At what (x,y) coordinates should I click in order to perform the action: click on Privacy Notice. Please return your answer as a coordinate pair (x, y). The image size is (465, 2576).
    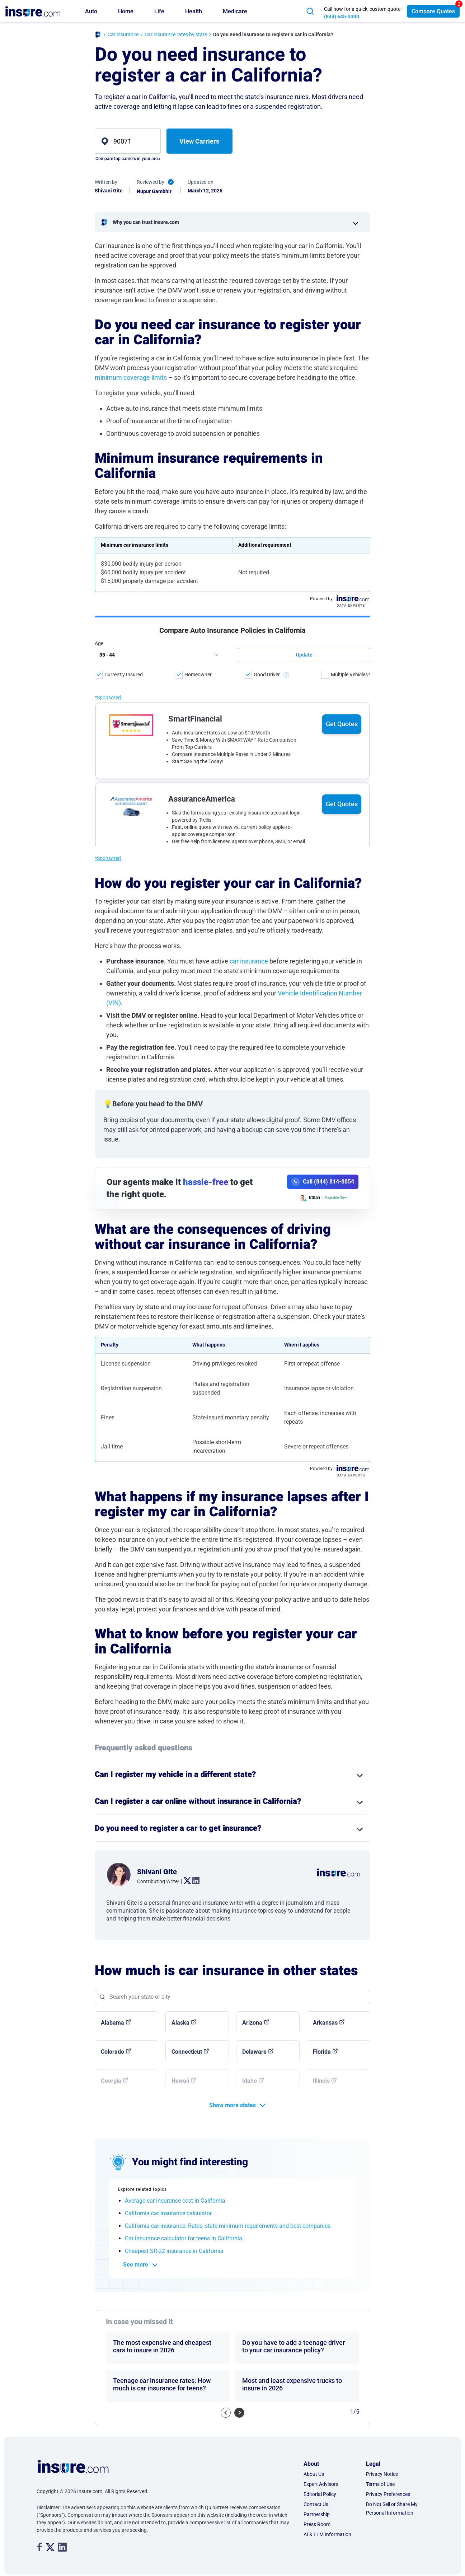
    Looking at the image, I should click on (382, 2474).